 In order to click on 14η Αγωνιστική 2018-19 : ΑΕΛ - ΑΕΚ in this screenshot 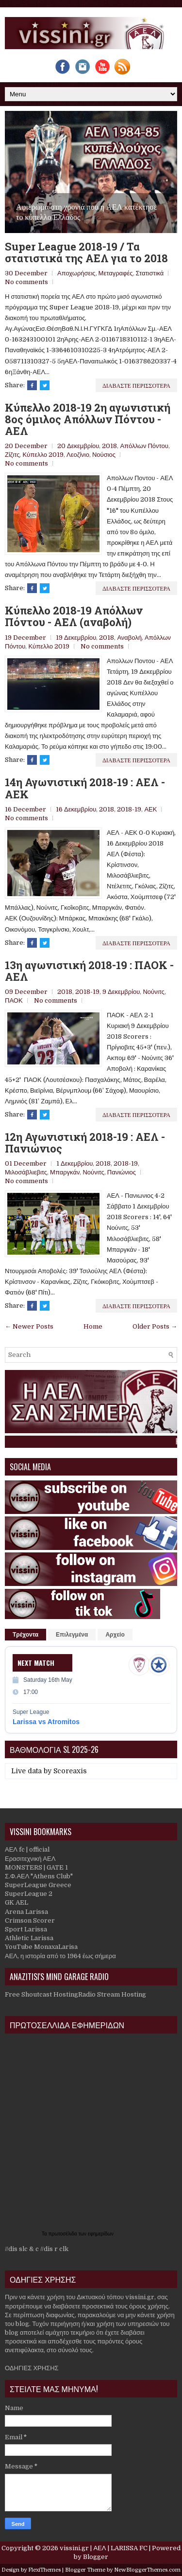, I will do `click(85, 788)`.